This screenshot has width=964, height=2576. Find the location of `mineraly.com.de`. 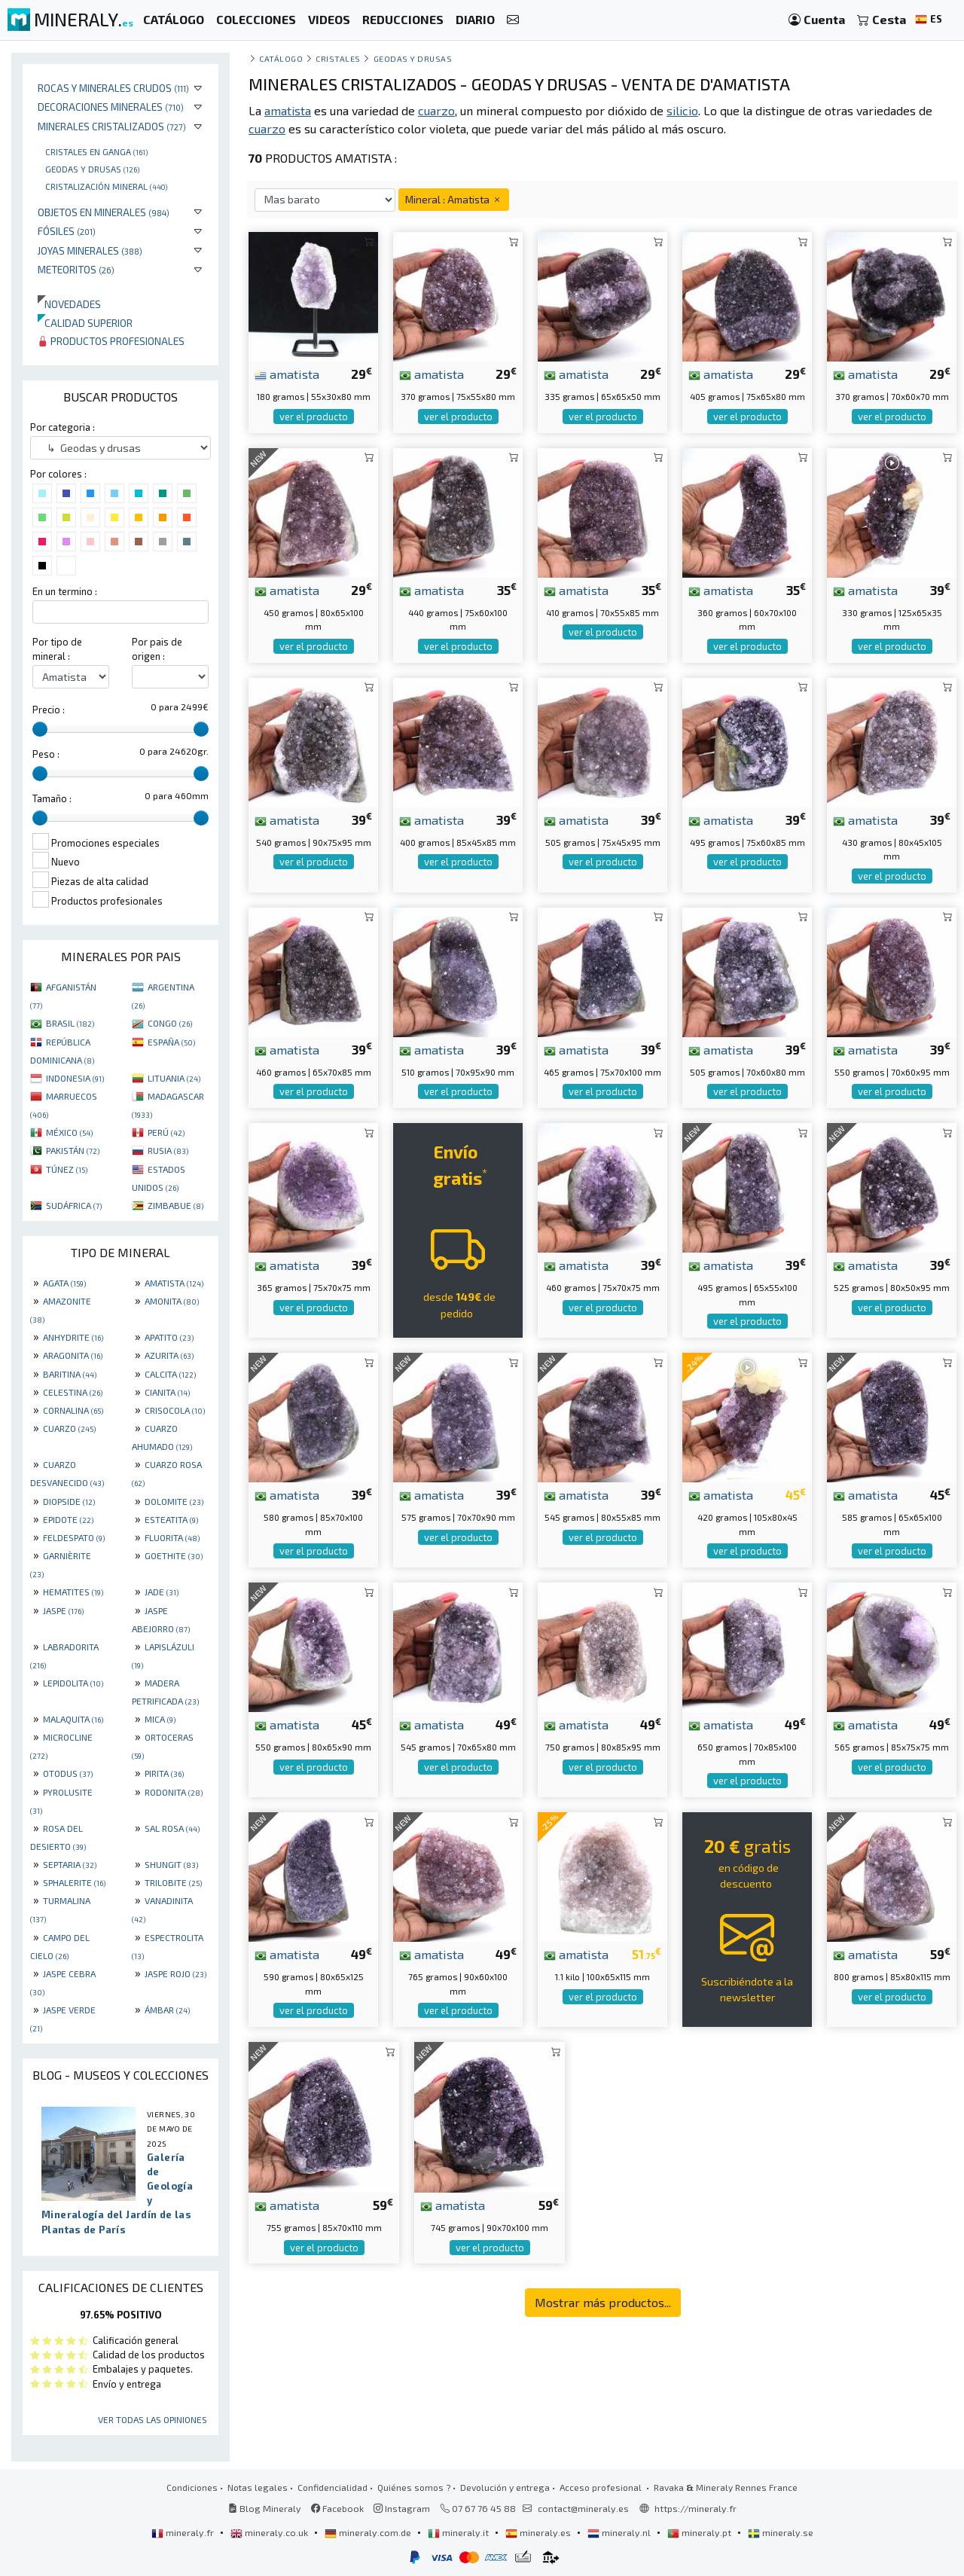

mineraly.com.de is located at coordinates (369, 2532).